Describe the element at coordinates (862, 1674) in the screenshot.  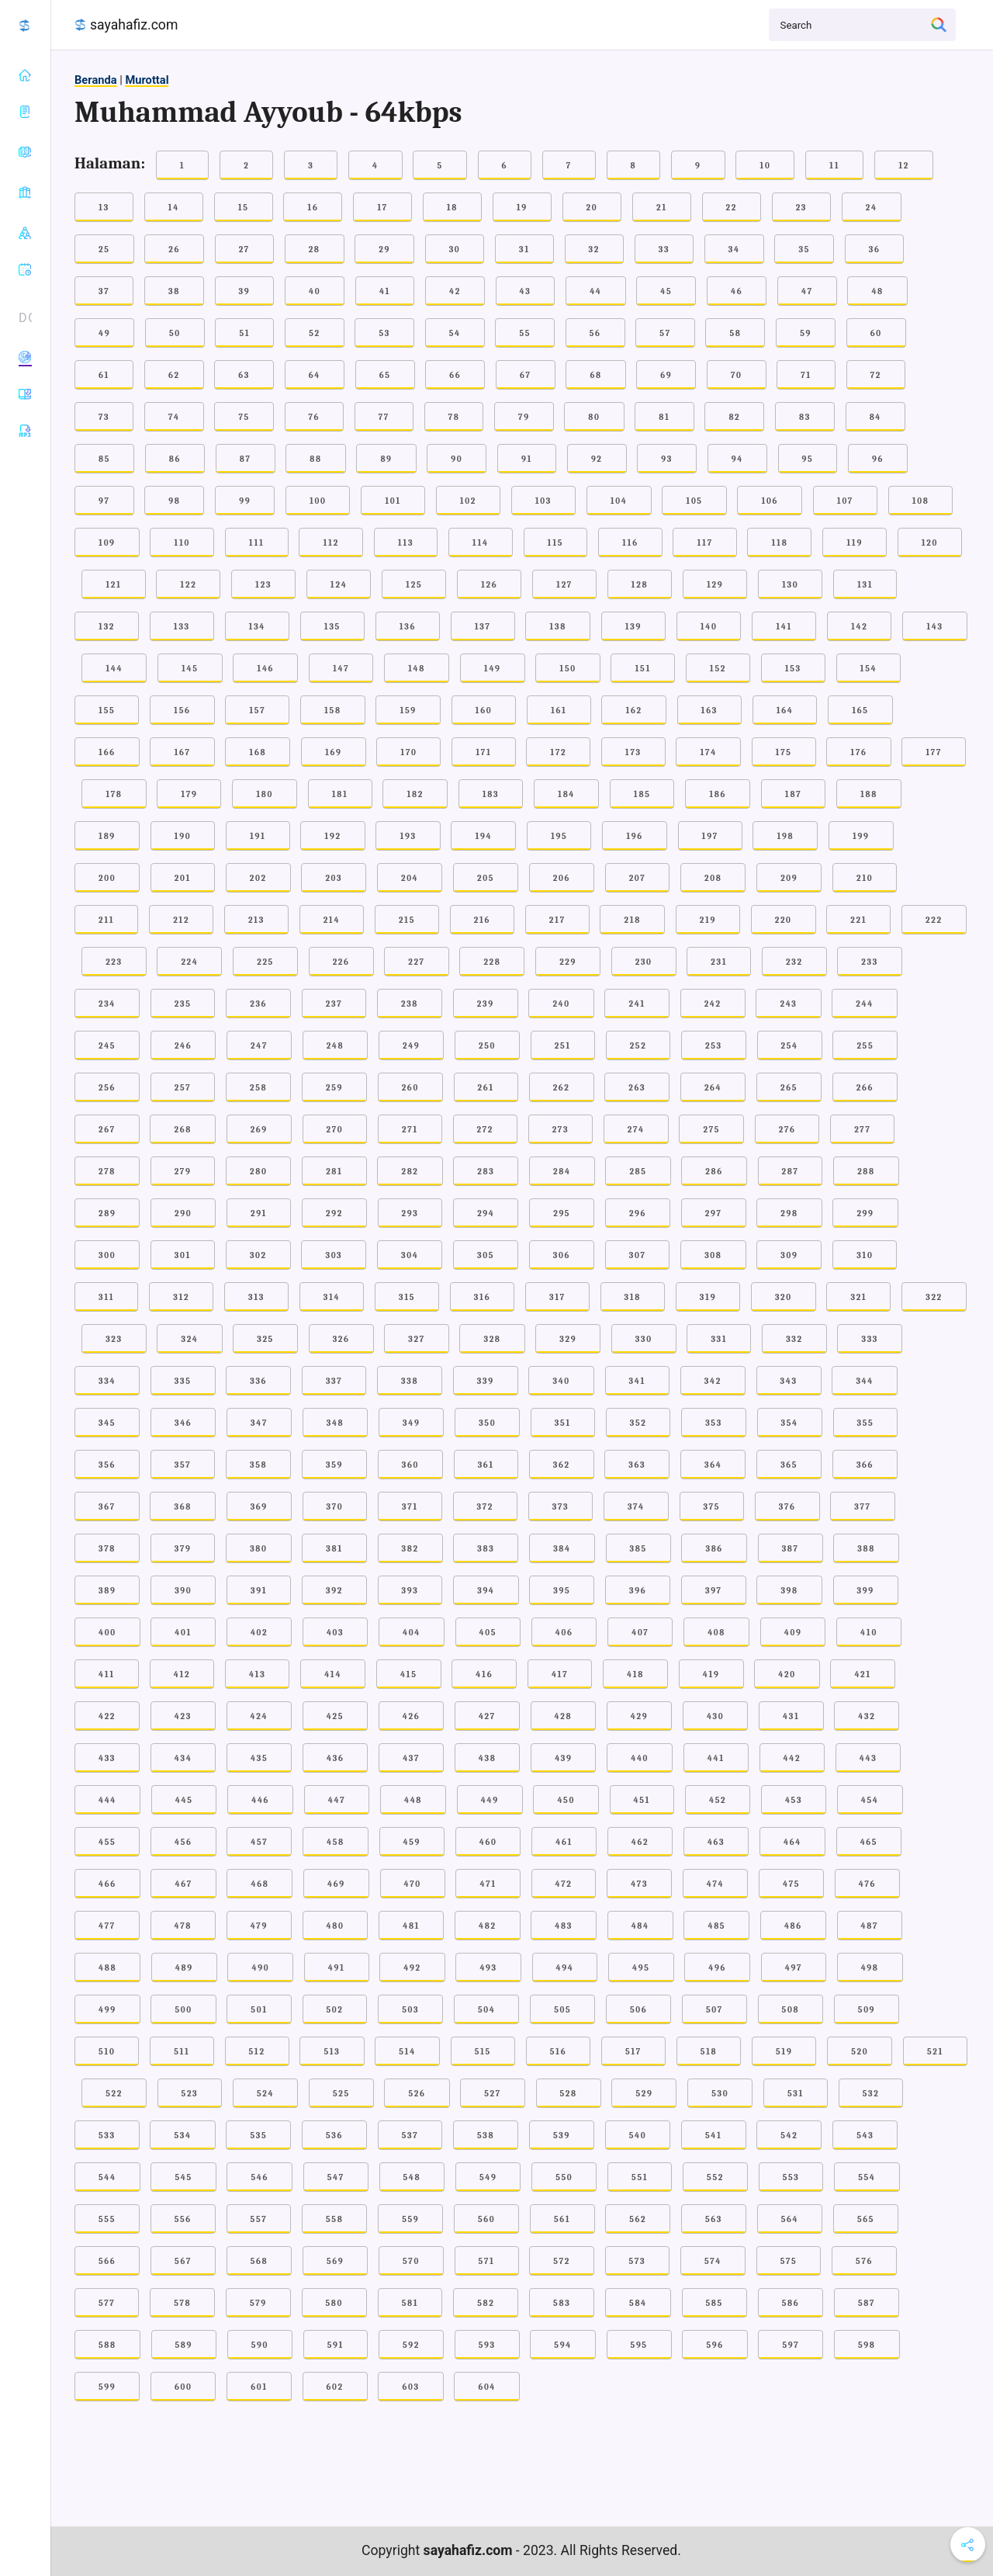
I see `421` at that location.